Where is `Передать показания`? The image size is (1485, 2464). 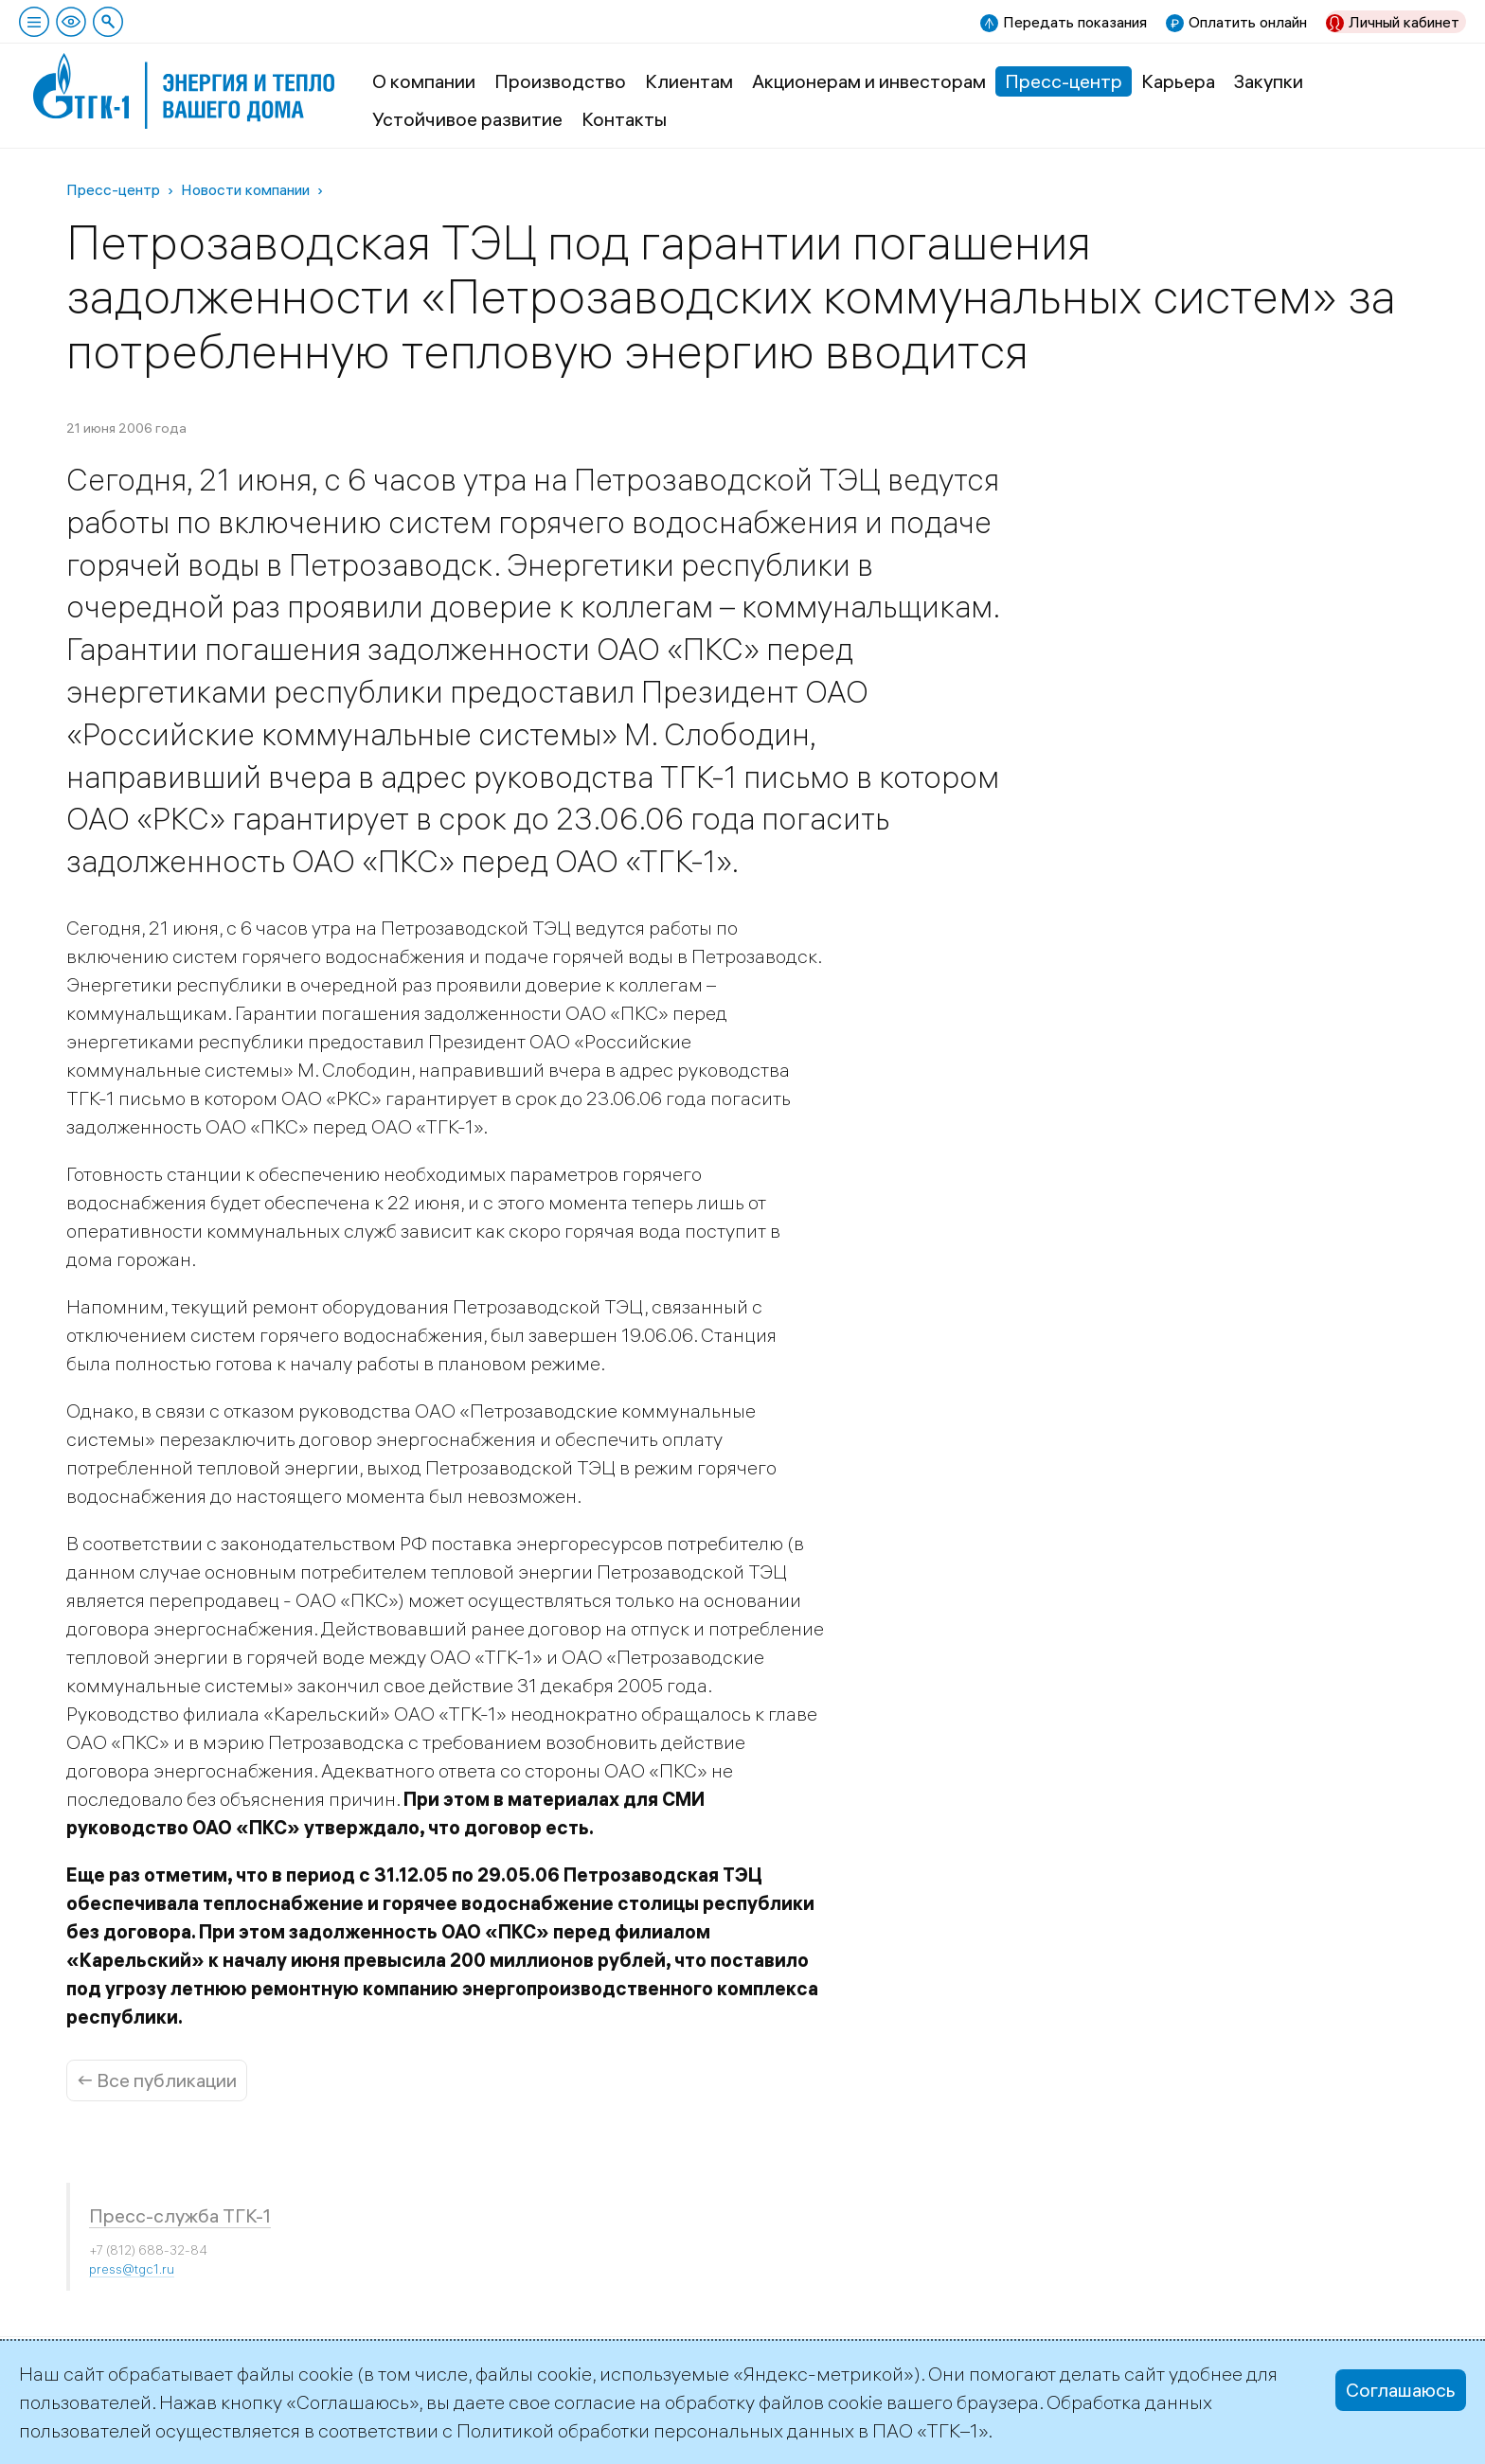
Передать показания is located at coordinates (1075, 21).